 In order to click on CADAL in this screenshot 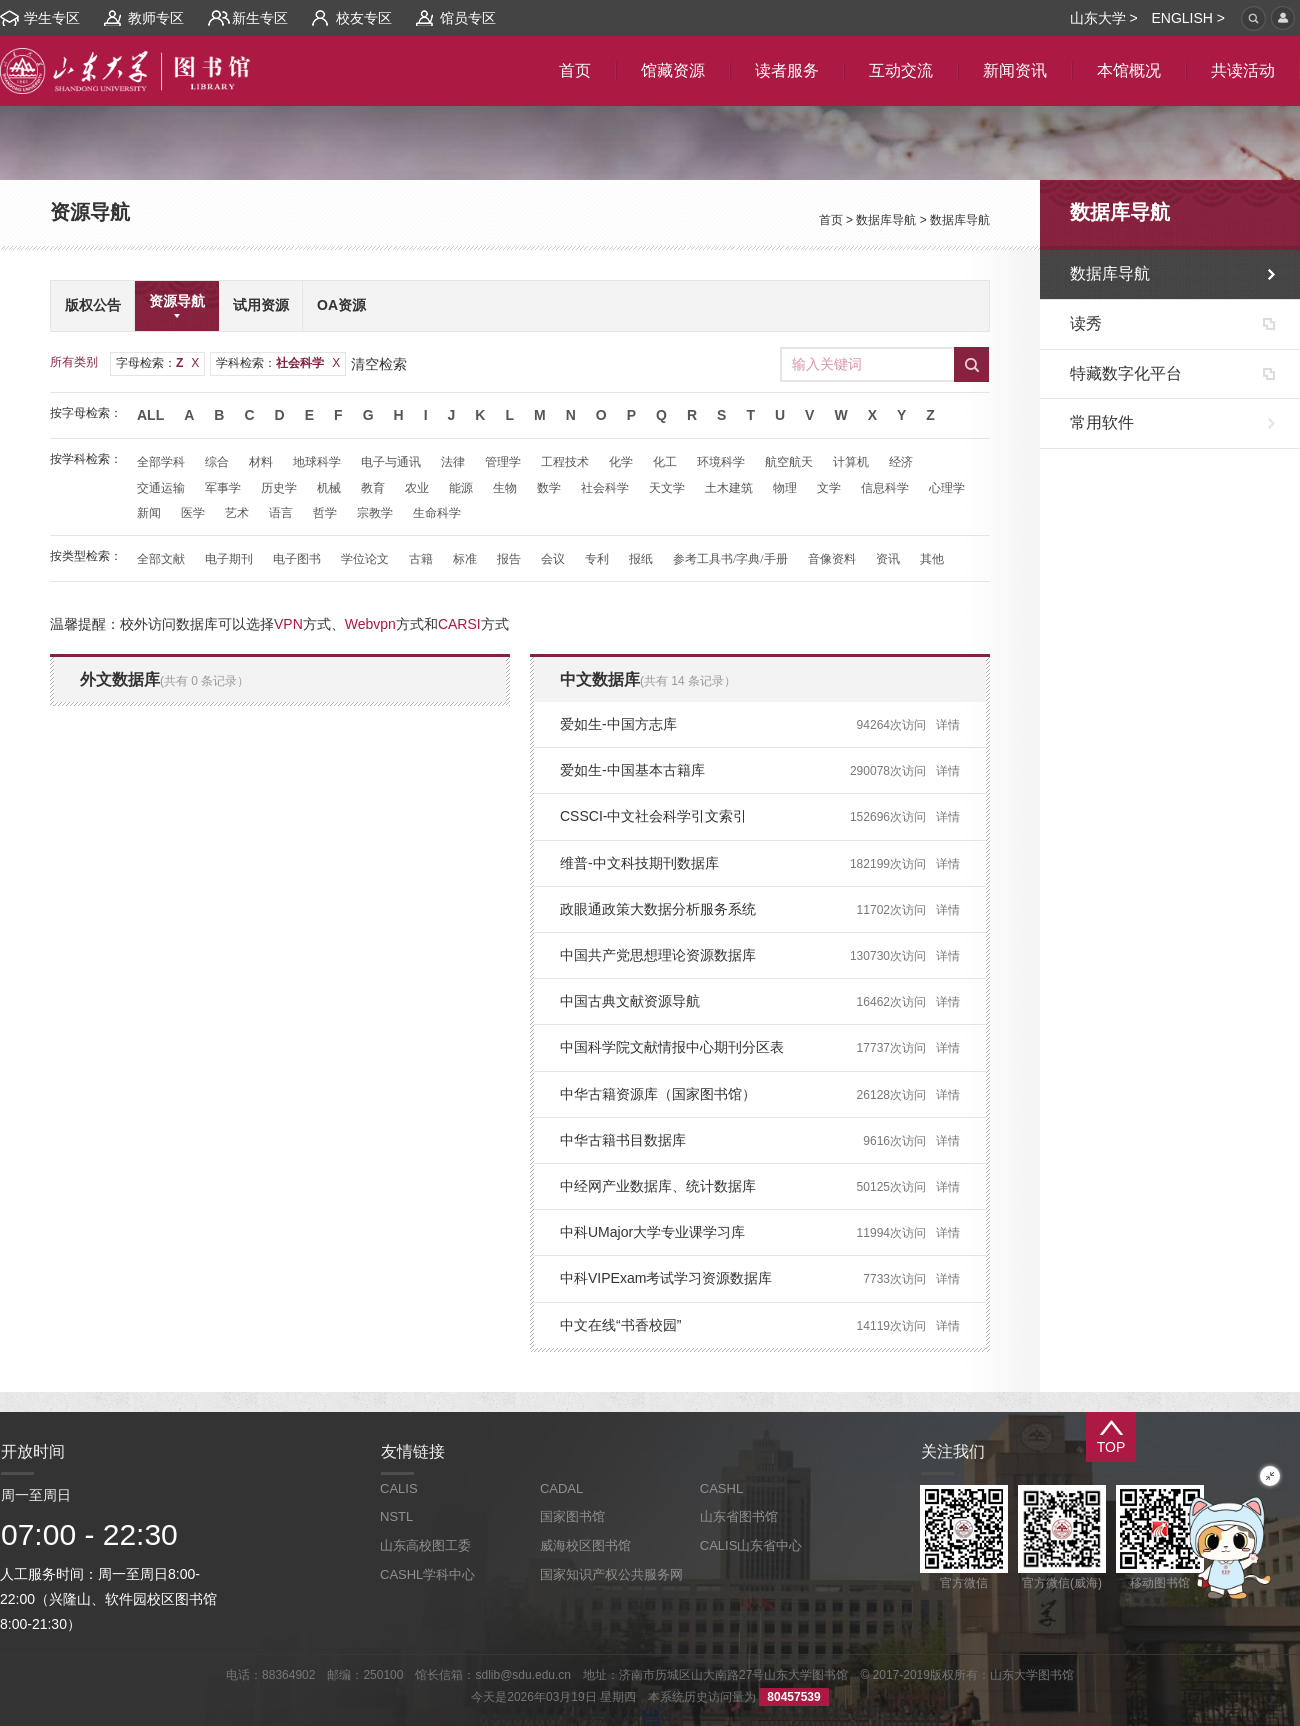, I will do `click(561, 1488)`.